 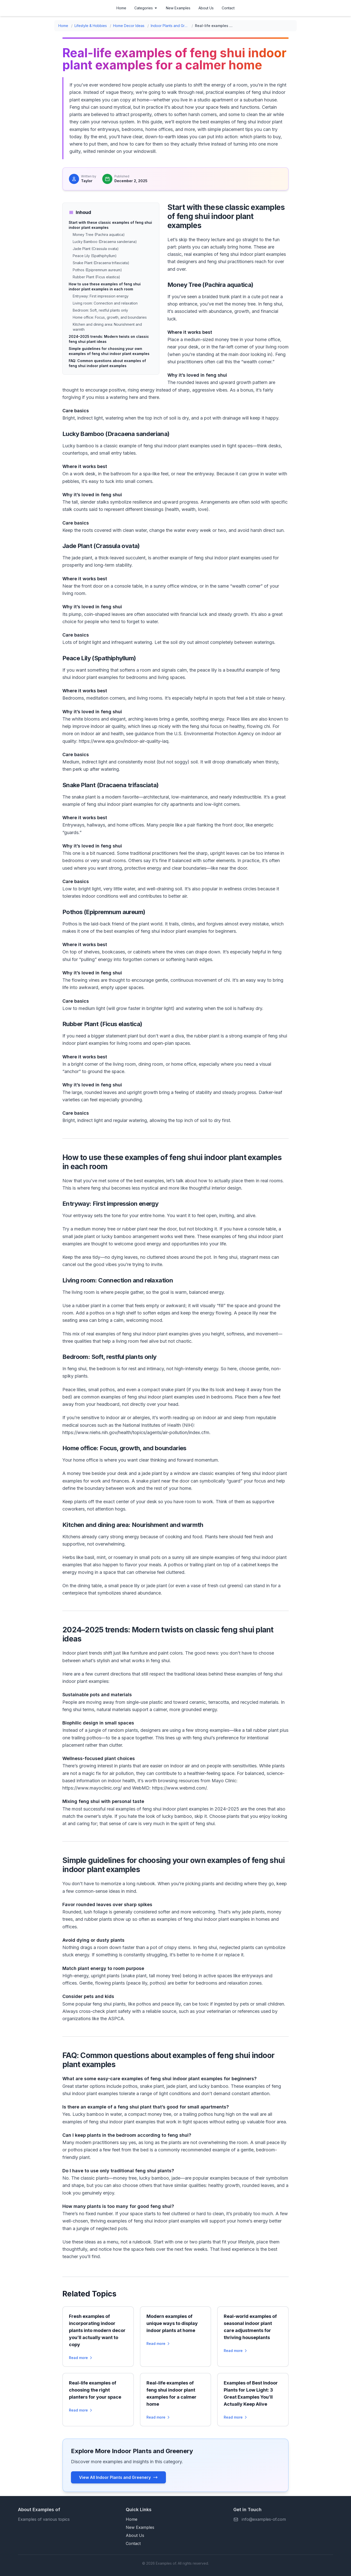 What do you see at coordinates (178, 8) in the screenshot?
I see `New Examples` at bounding box center [178, 8].